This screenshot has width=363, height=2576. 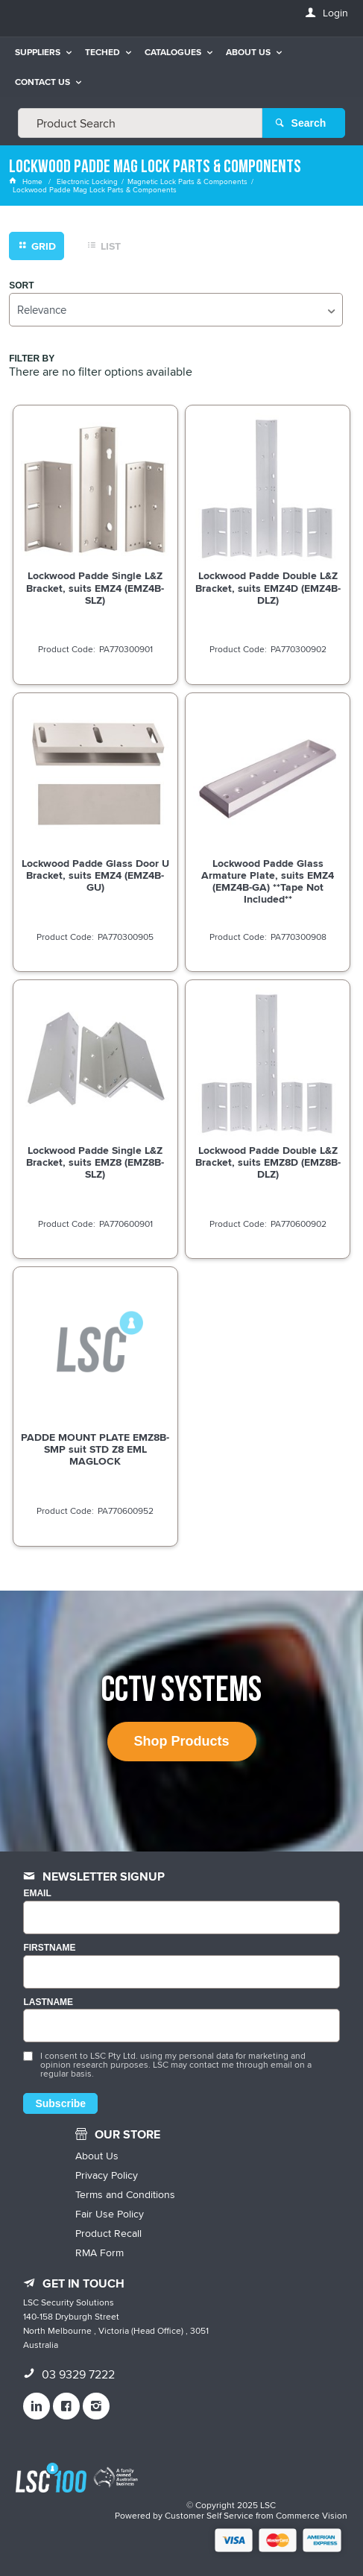 What do you see at coordinates (27, 181) in the screenshot?
I see `Home` at bounding box center [27, 181].